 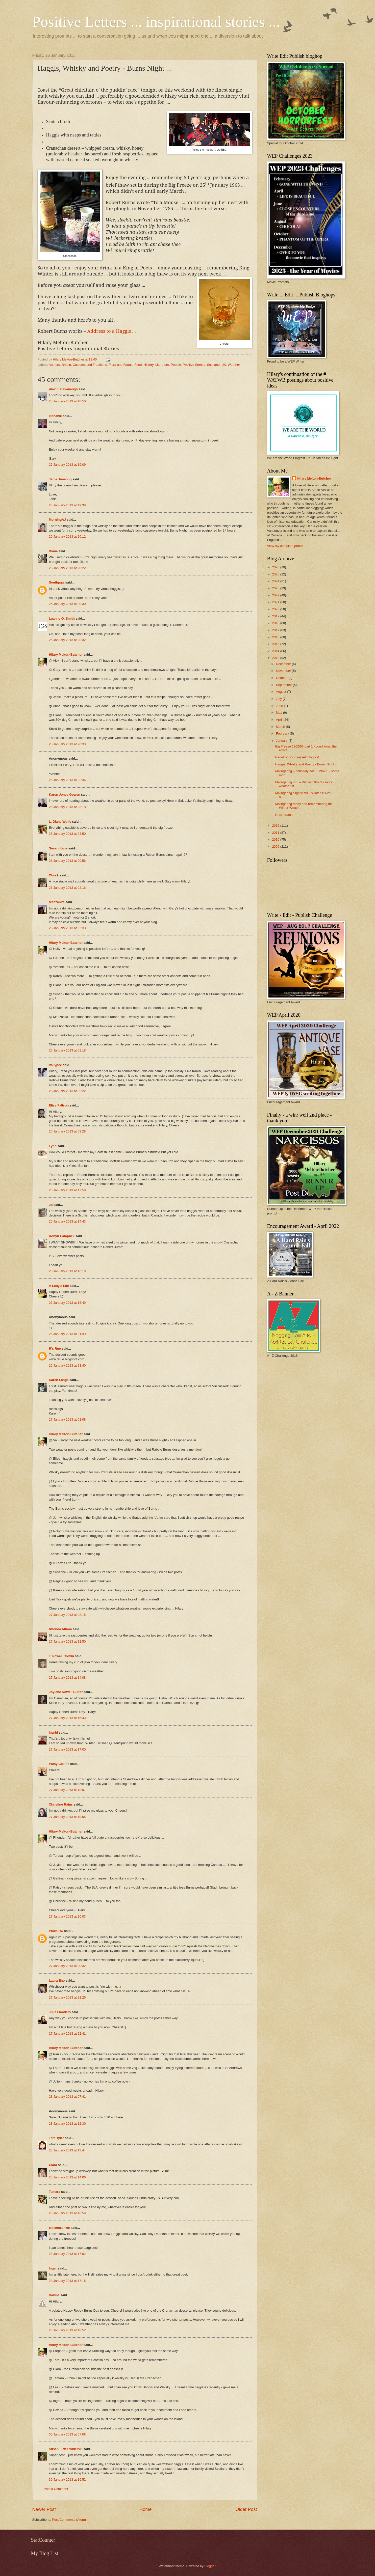 What do you see at coordinates (67, 780) in the screenshot?
I see `25 January 2013 at 22:36` at bounding box center [67, 780].